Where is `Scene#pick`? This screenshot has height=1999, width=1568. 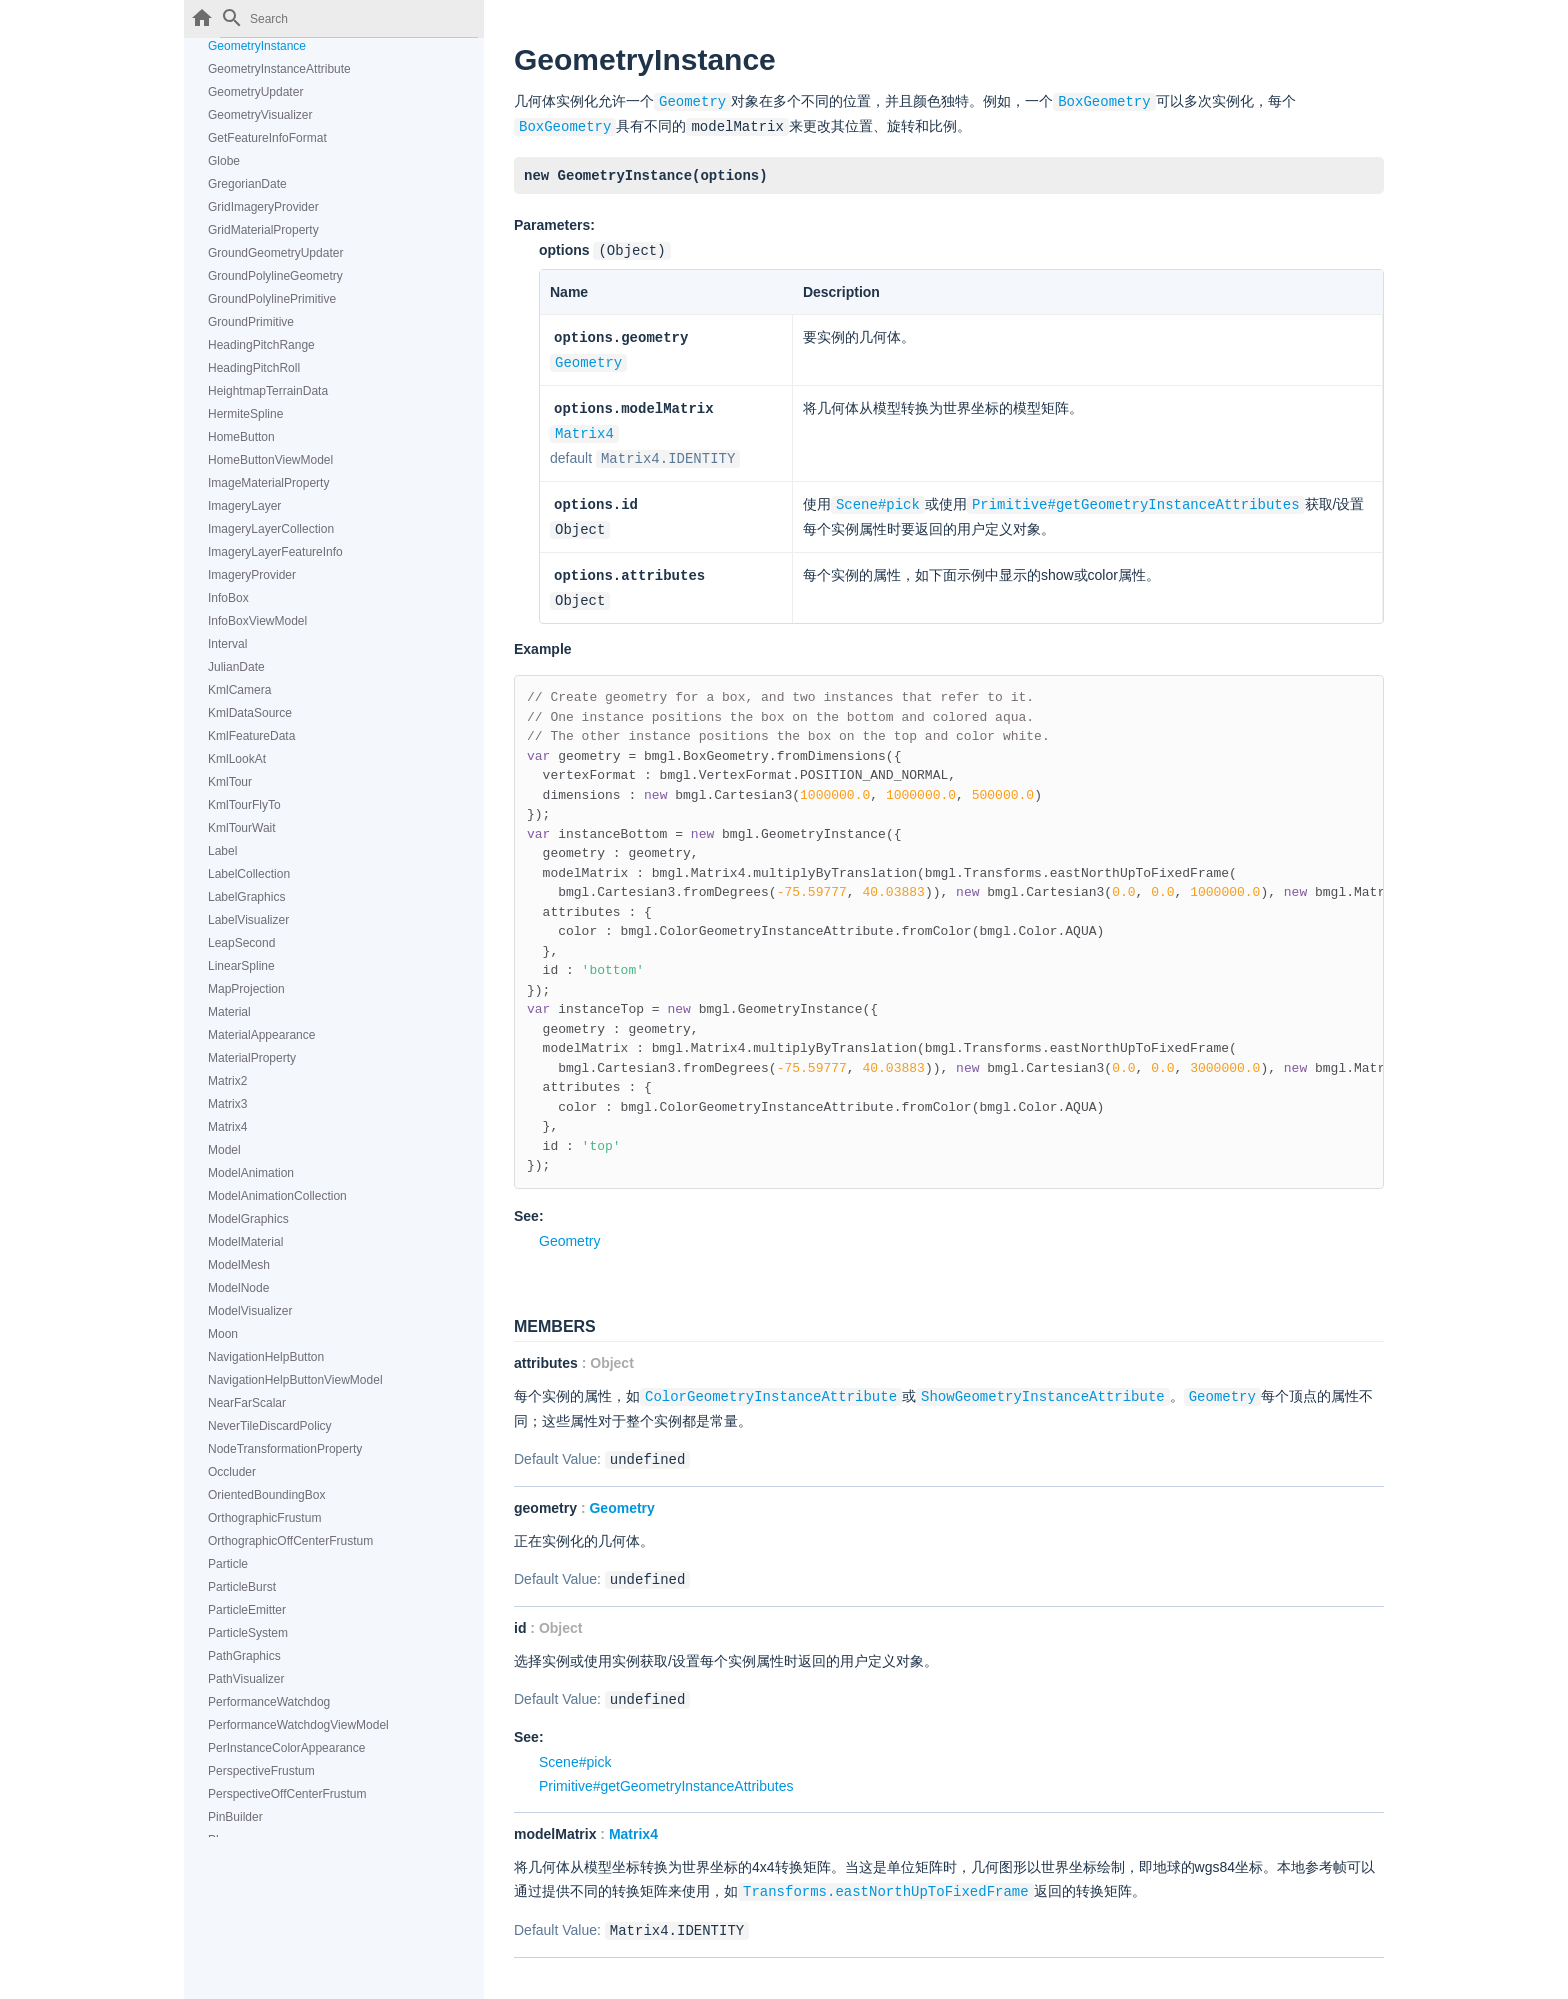
Scene#pick is located at coordinates (575, 1745).